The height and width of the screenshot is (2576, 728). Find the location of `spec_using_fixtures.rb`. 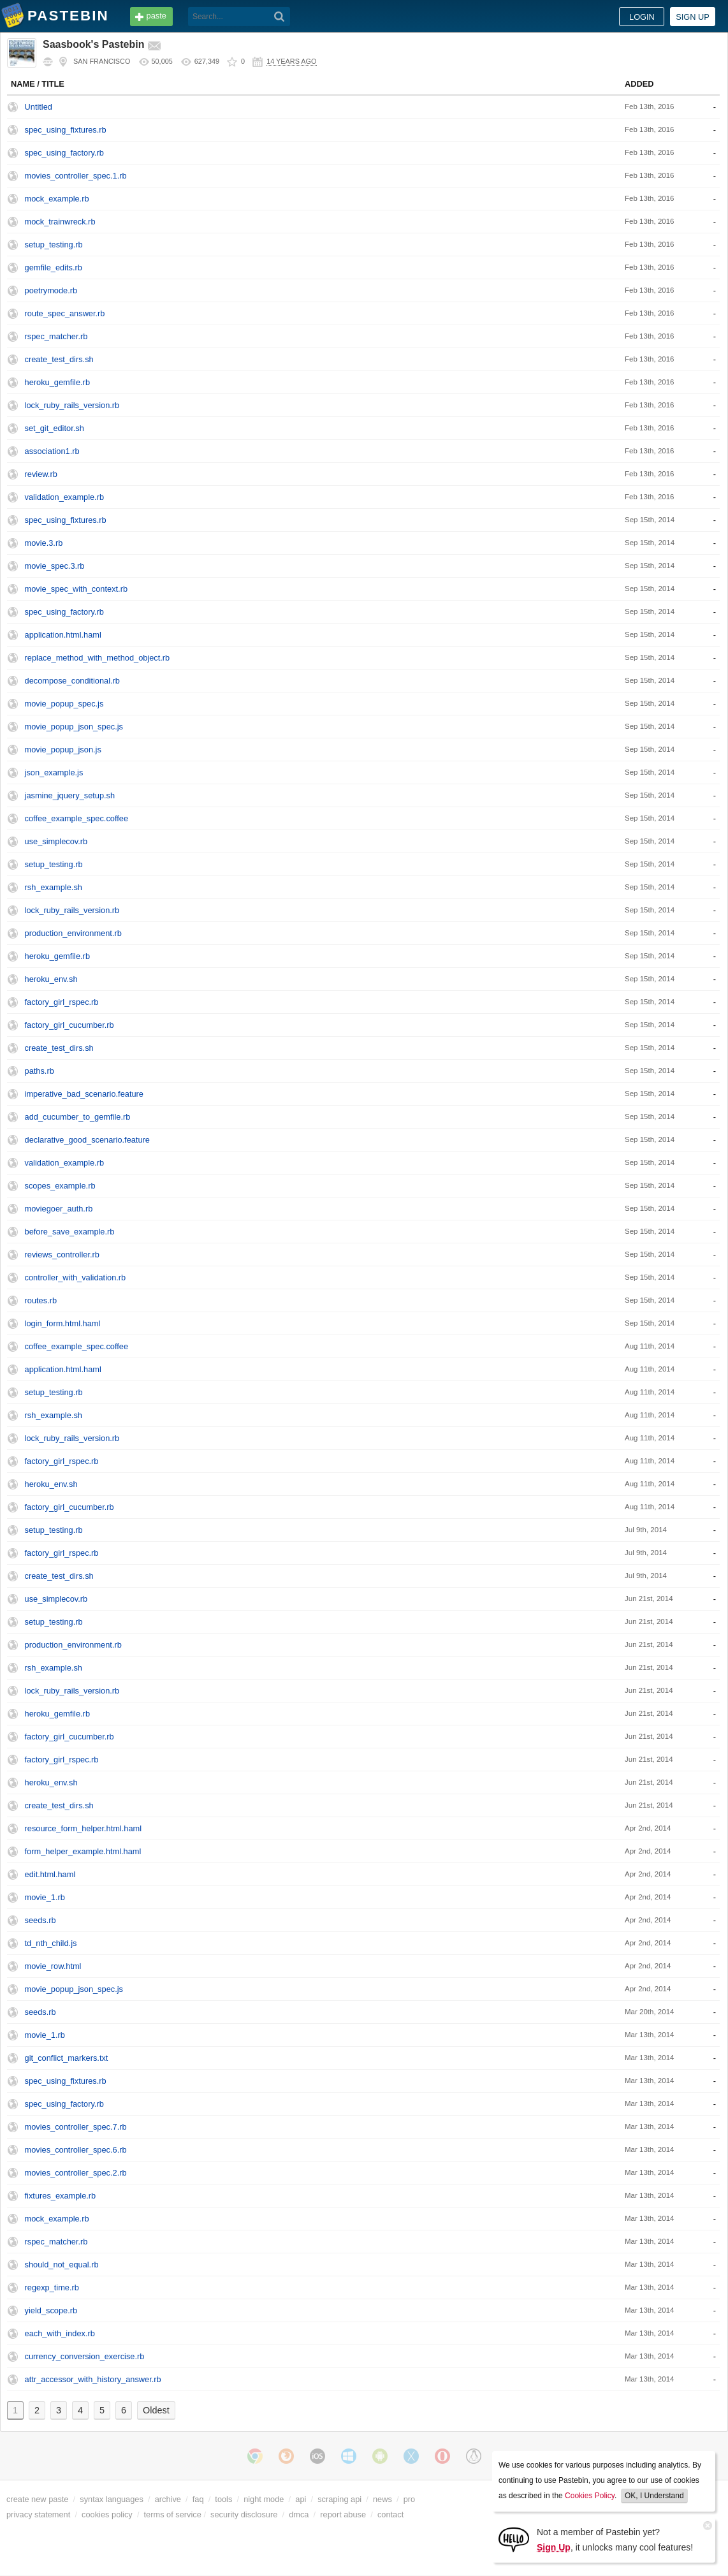

spec_using_fixtures.rb is located at coordinates (65, 130).